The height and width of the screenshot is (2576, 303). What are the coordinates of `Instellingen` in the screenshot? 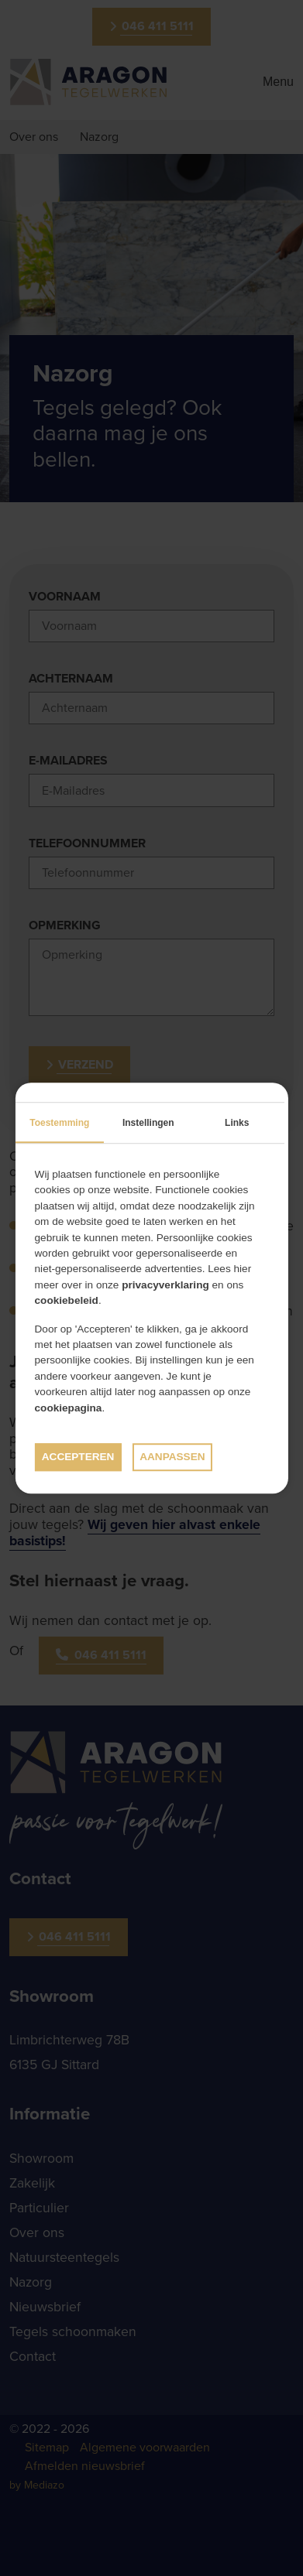 It's located at (148, 1122).